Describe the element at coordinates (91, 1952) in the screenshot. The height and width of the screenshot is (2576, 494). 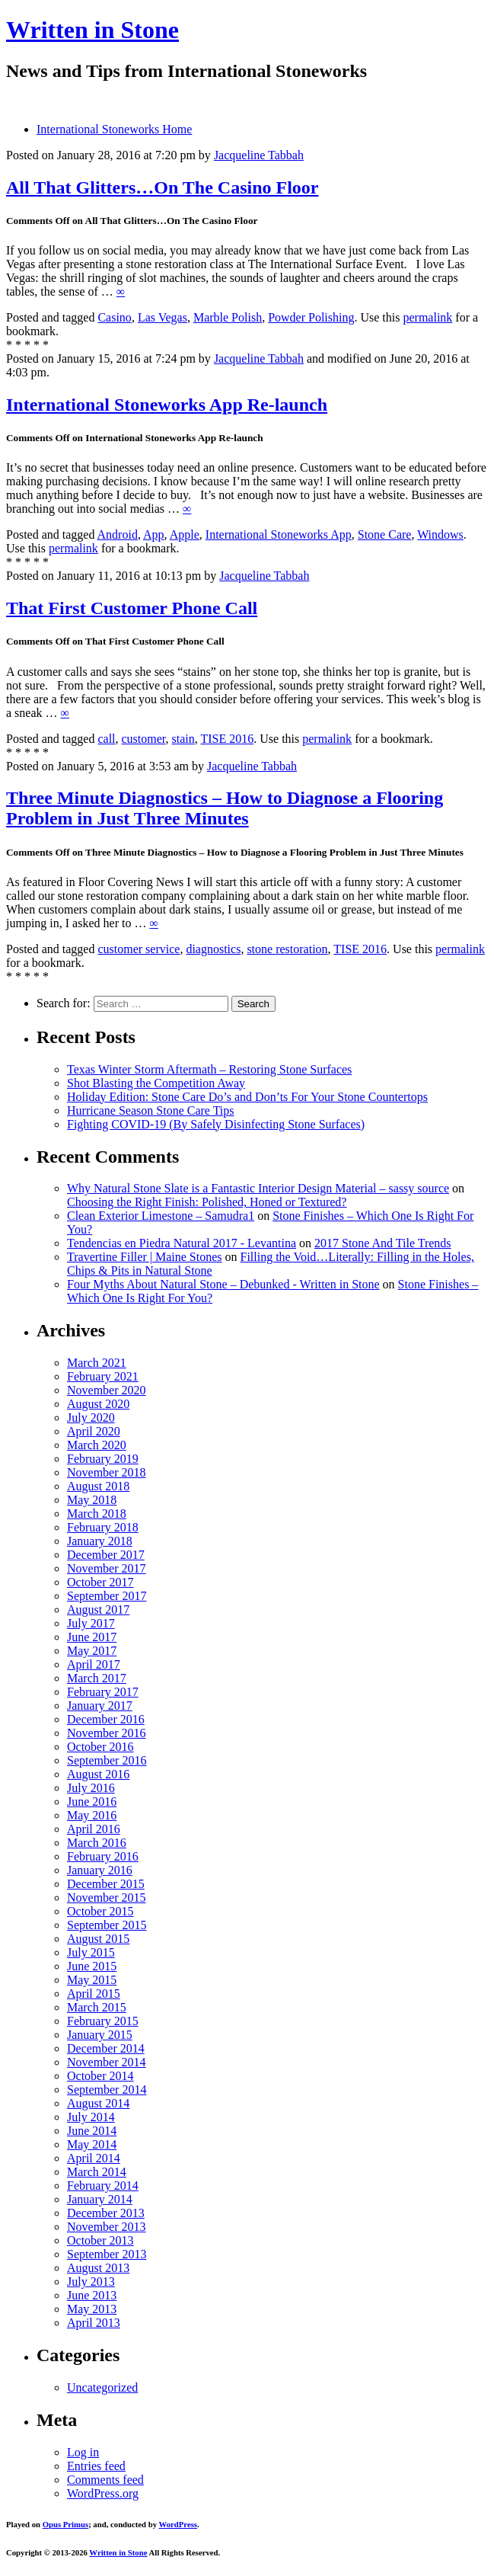
I see `July 2015` at that location.